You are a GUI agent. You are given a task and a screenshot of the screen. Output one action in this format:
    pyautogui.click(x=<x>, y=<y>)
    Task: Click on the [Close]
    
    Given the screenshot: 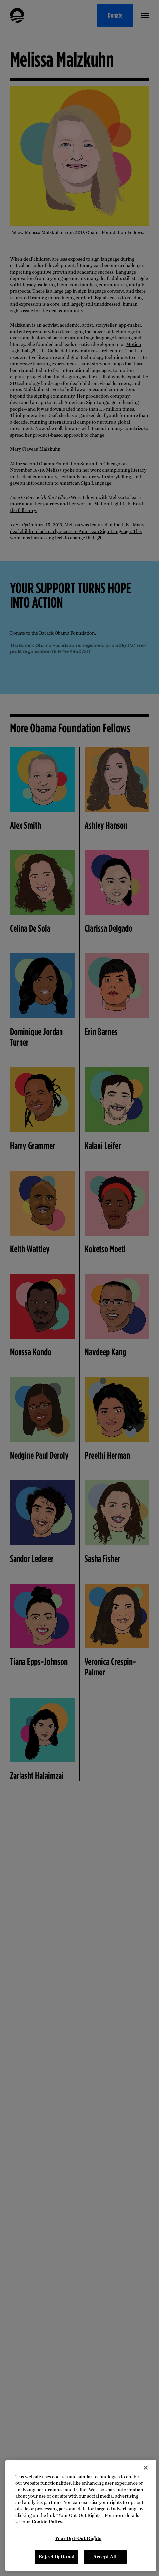 What is the action you would take?
    pyautogui.click(x=146, y=2467)
    